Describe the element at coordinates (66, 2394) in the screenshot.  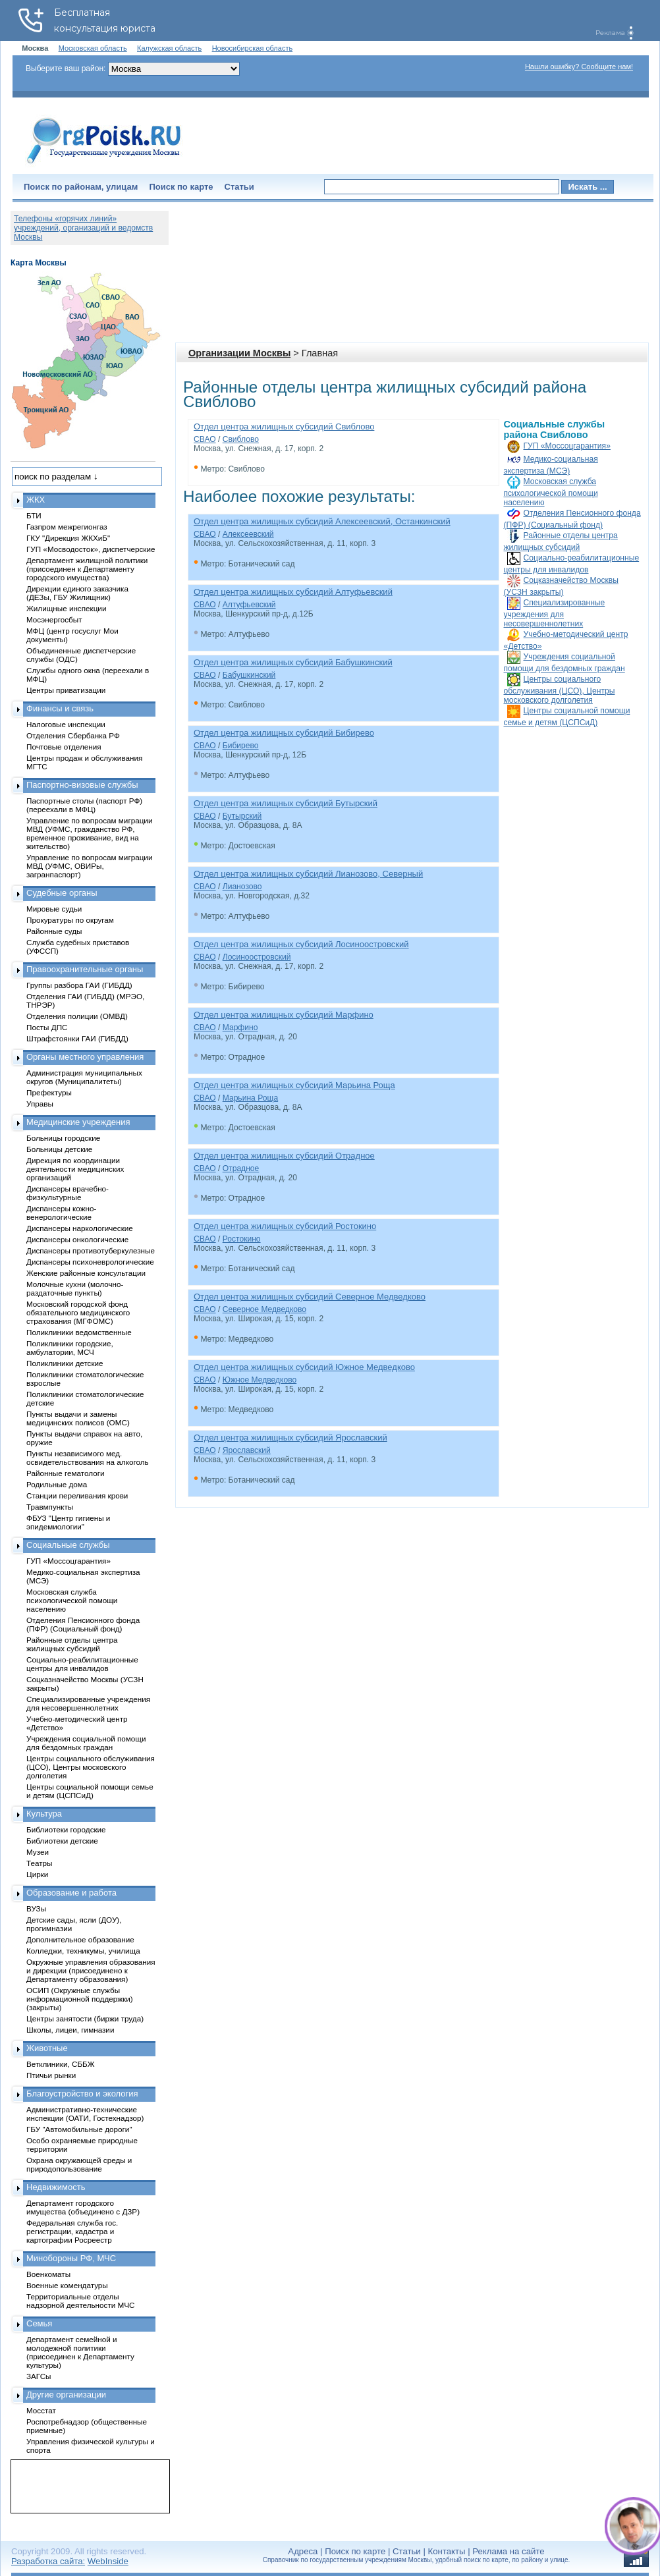
I see `Другие организации` at that location.